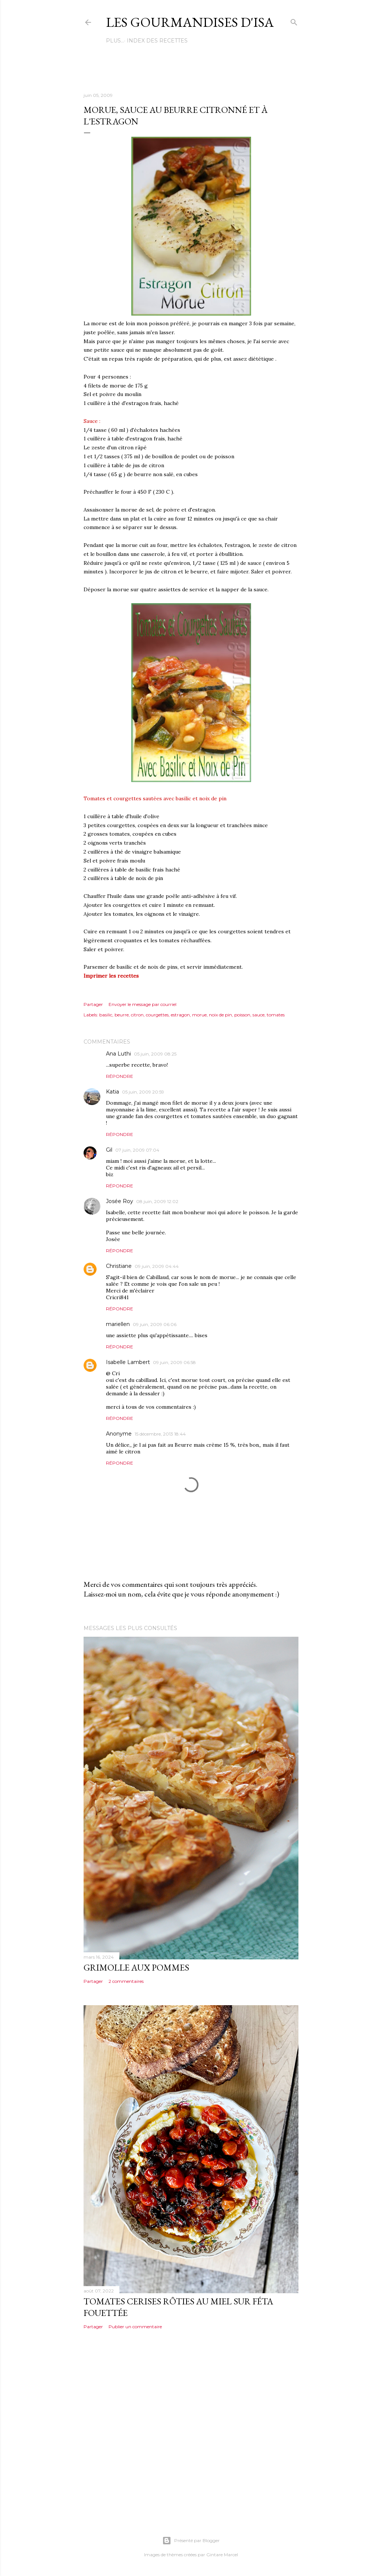  I want to click on courgettes, so click(157, 1015).